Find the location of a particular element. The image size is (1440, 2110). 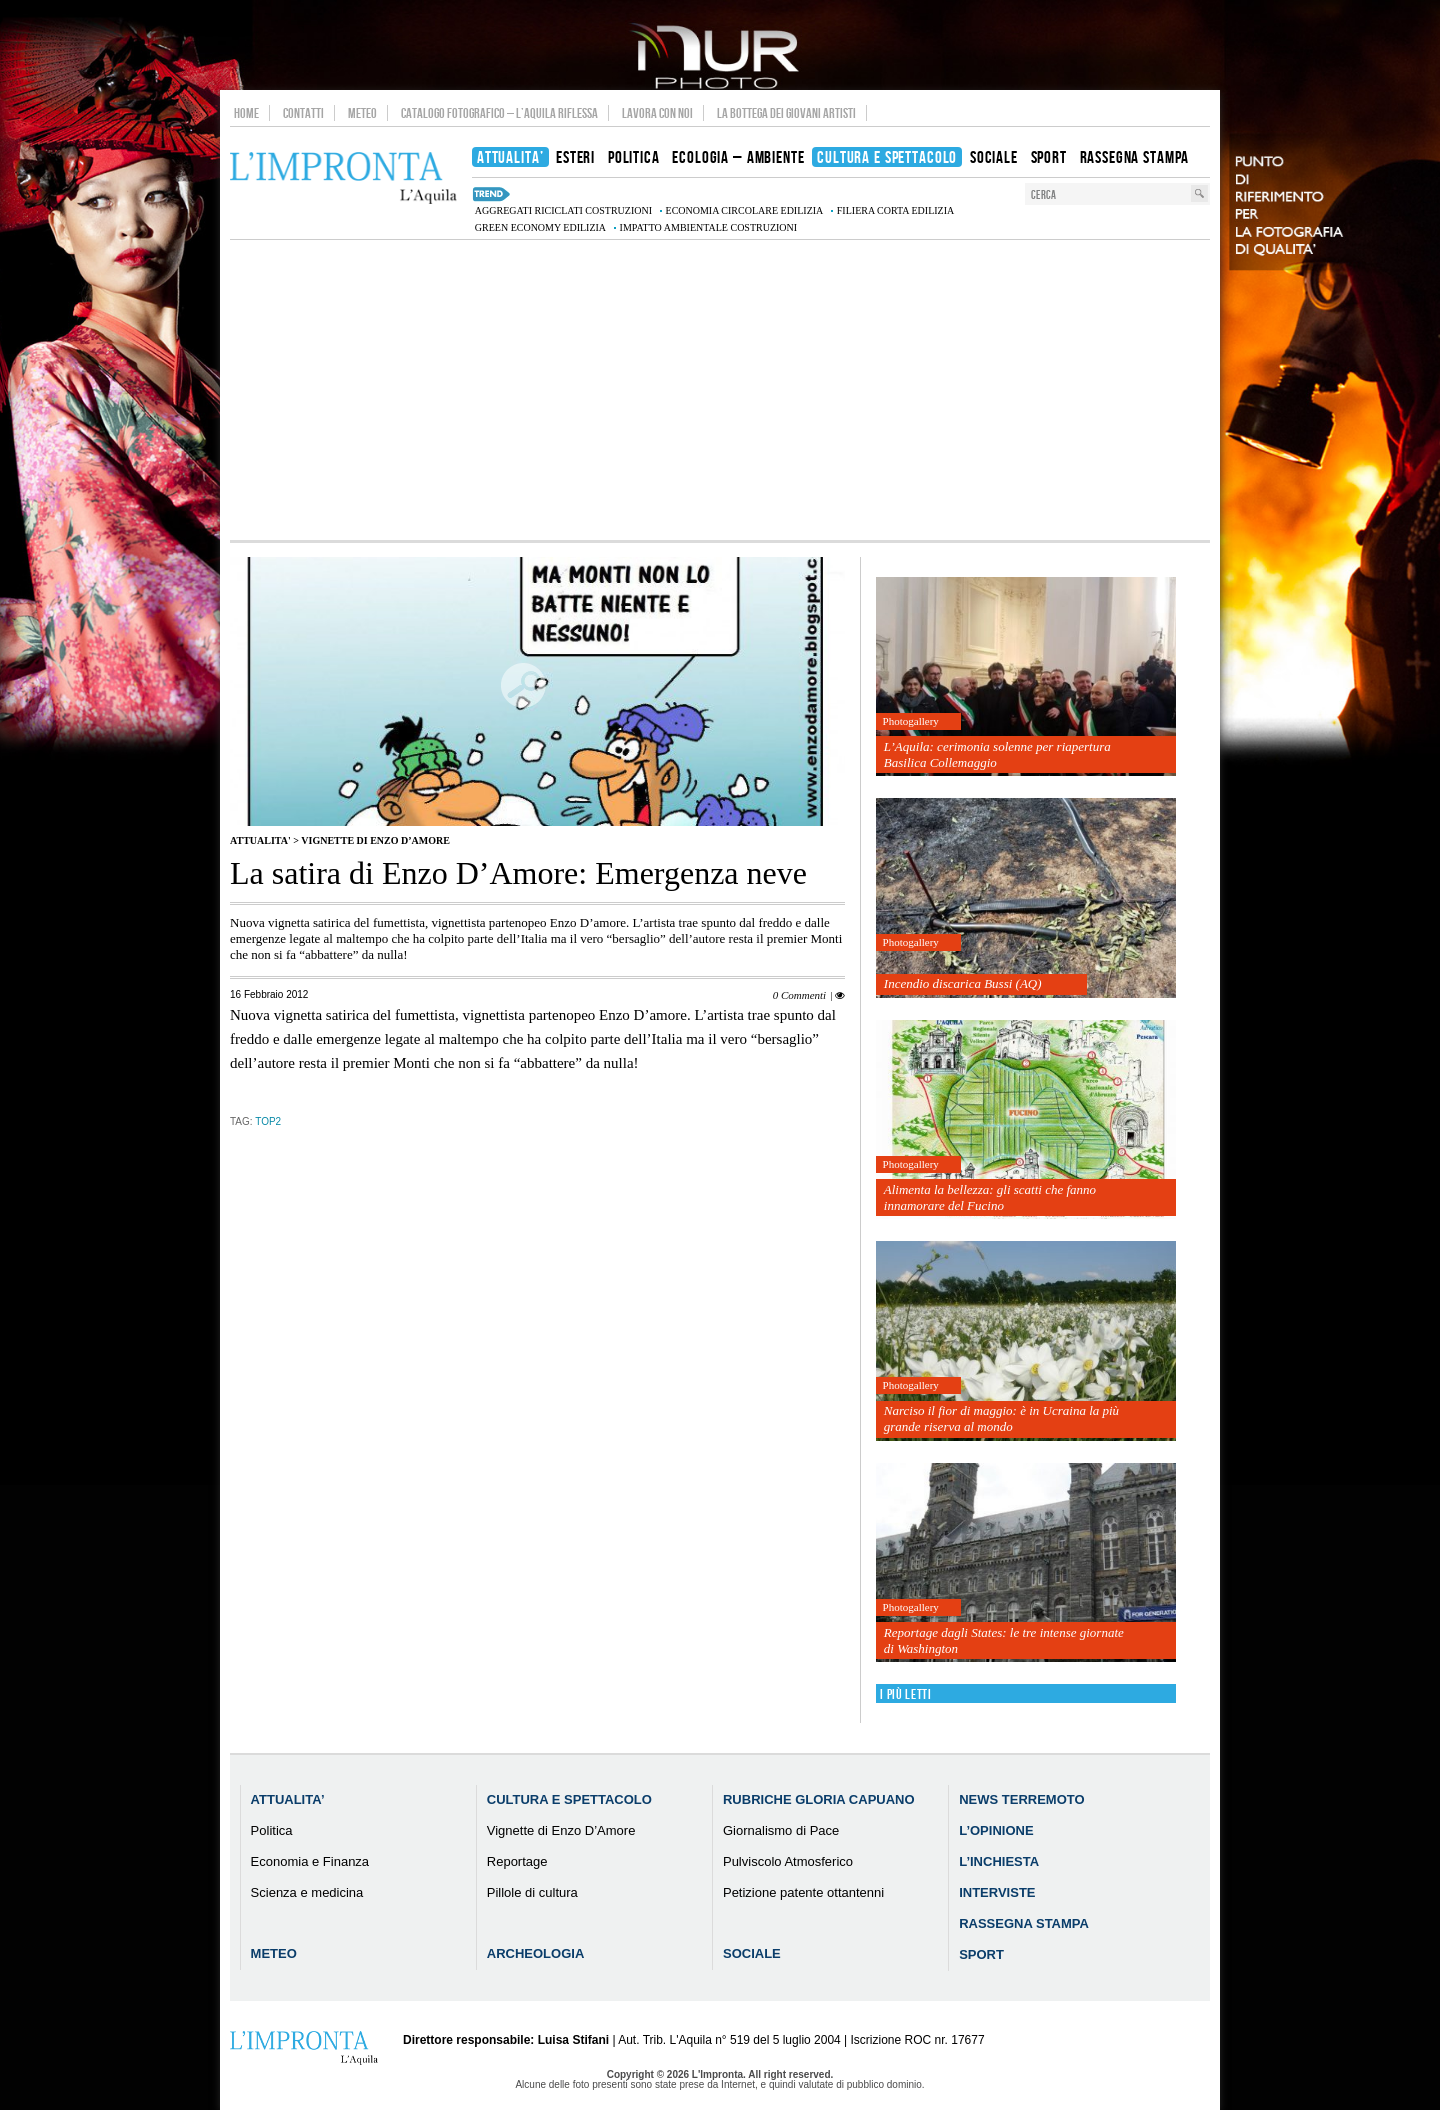

Sociale is located at coordinates (752, 1953).